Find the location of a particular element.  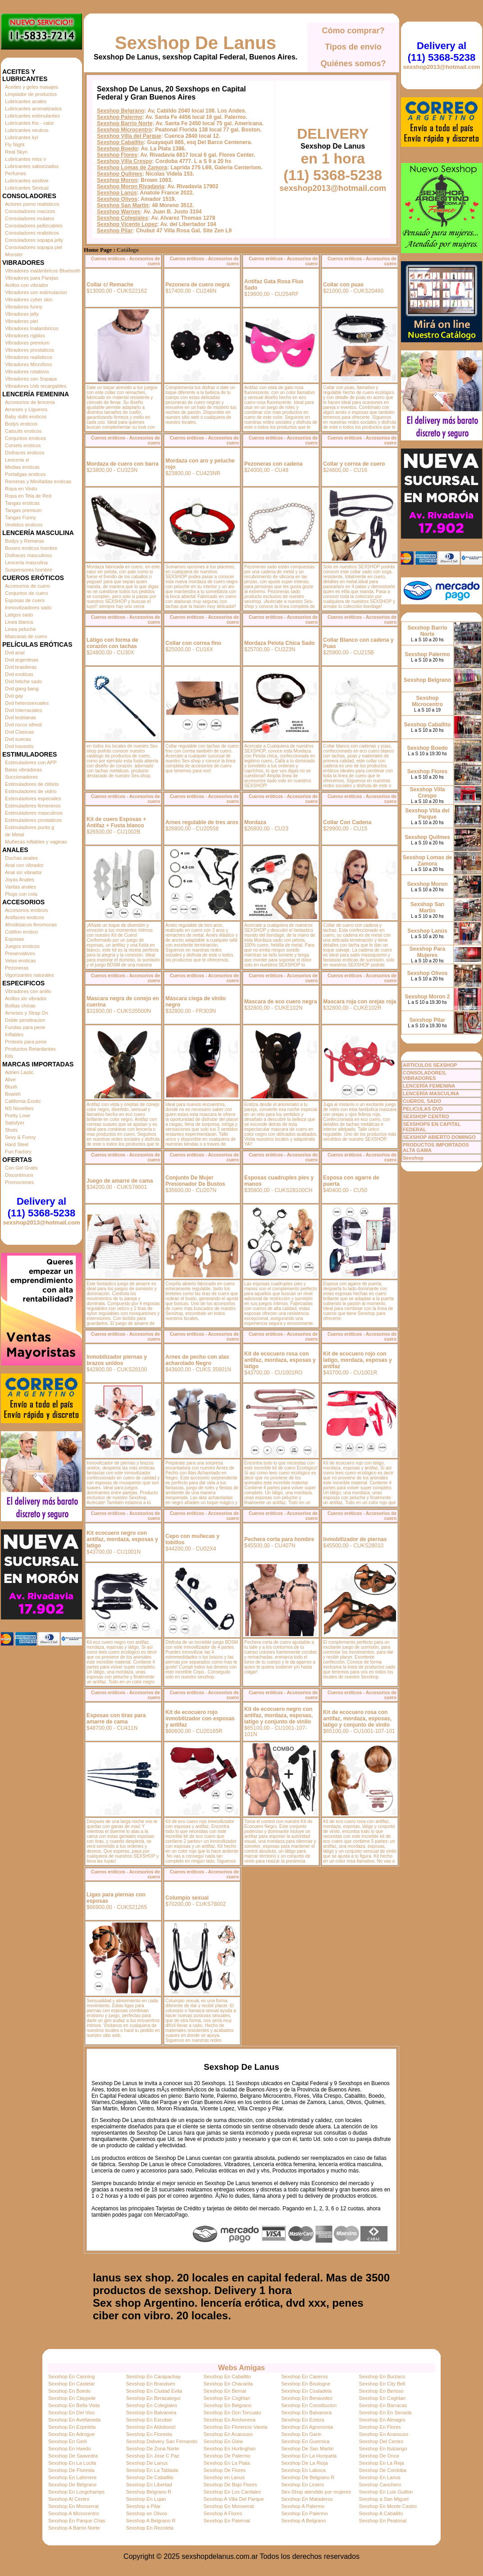

Consoladores realisticos is located at coordinates (32, 233).